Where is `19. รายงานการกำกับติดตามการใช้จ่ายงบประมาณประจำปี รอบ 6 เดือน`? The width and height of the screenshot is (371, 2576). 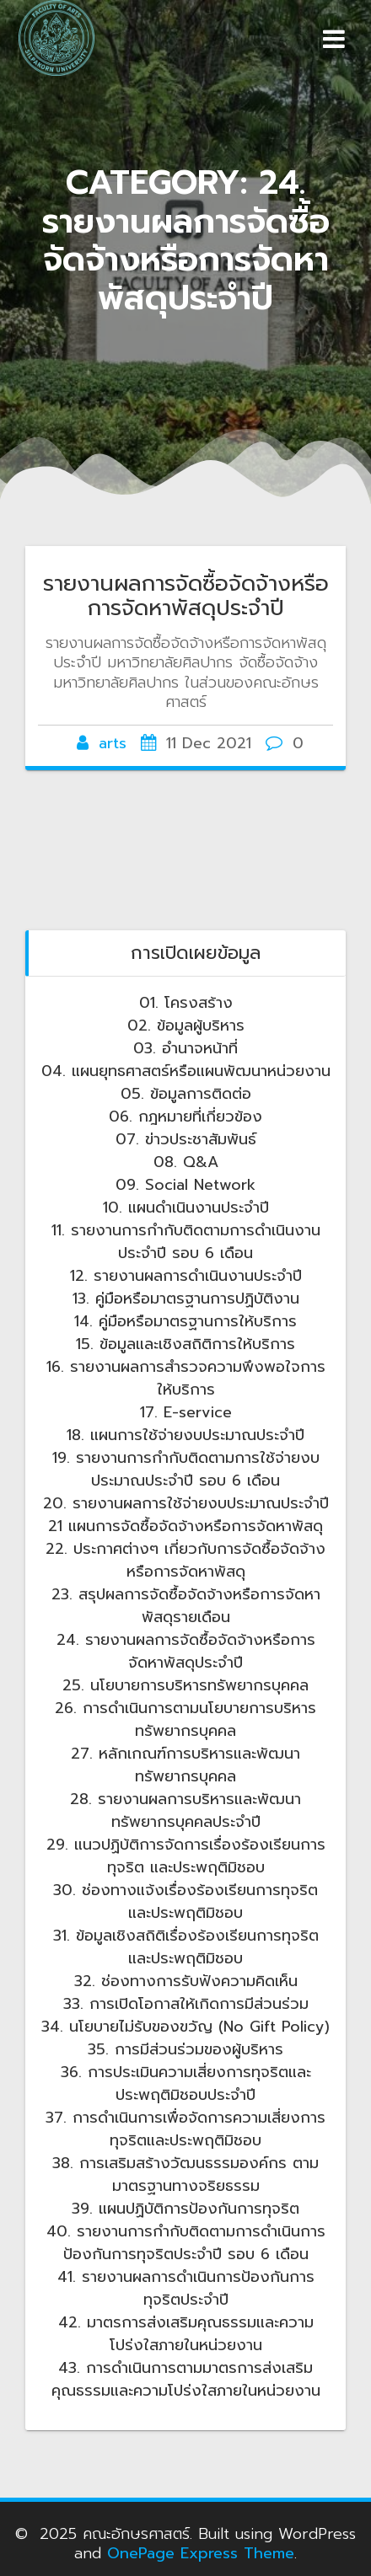 19. รายงานการกำกับติดตามการใช้จ่ายงบประมาณประจำปี รอบ 6 เดือน is located at coordinates (186, 1469).